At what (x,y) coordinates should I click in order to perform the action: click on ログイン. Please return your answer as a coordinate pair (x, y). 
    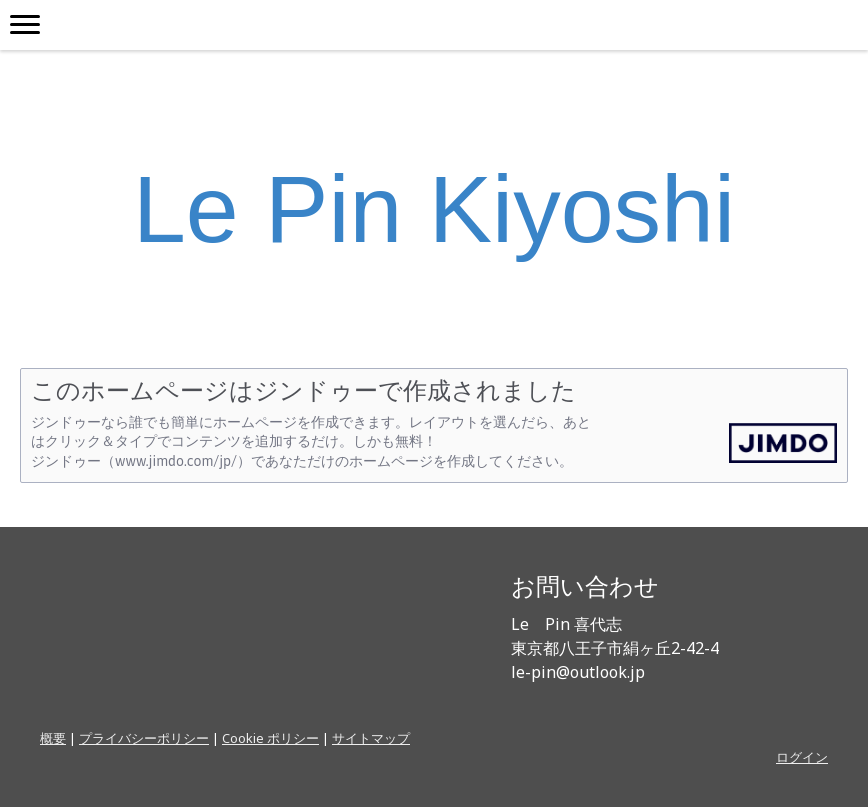
    Looking at the image, I should click on (802, 757).